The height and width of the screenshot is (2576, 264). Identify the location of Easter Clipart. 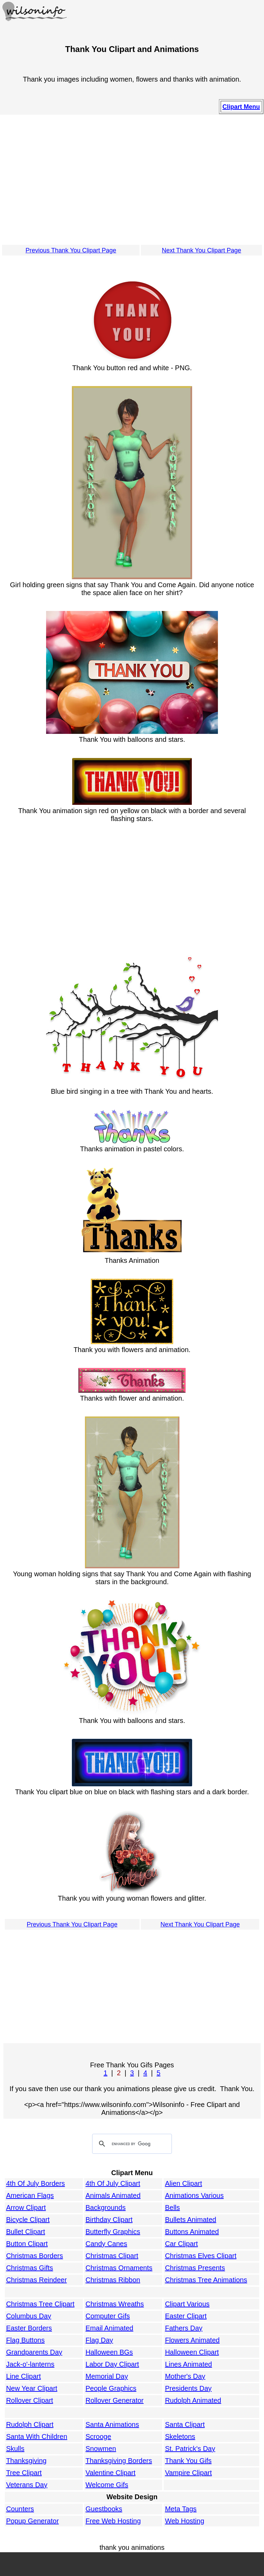
(186, 2316).